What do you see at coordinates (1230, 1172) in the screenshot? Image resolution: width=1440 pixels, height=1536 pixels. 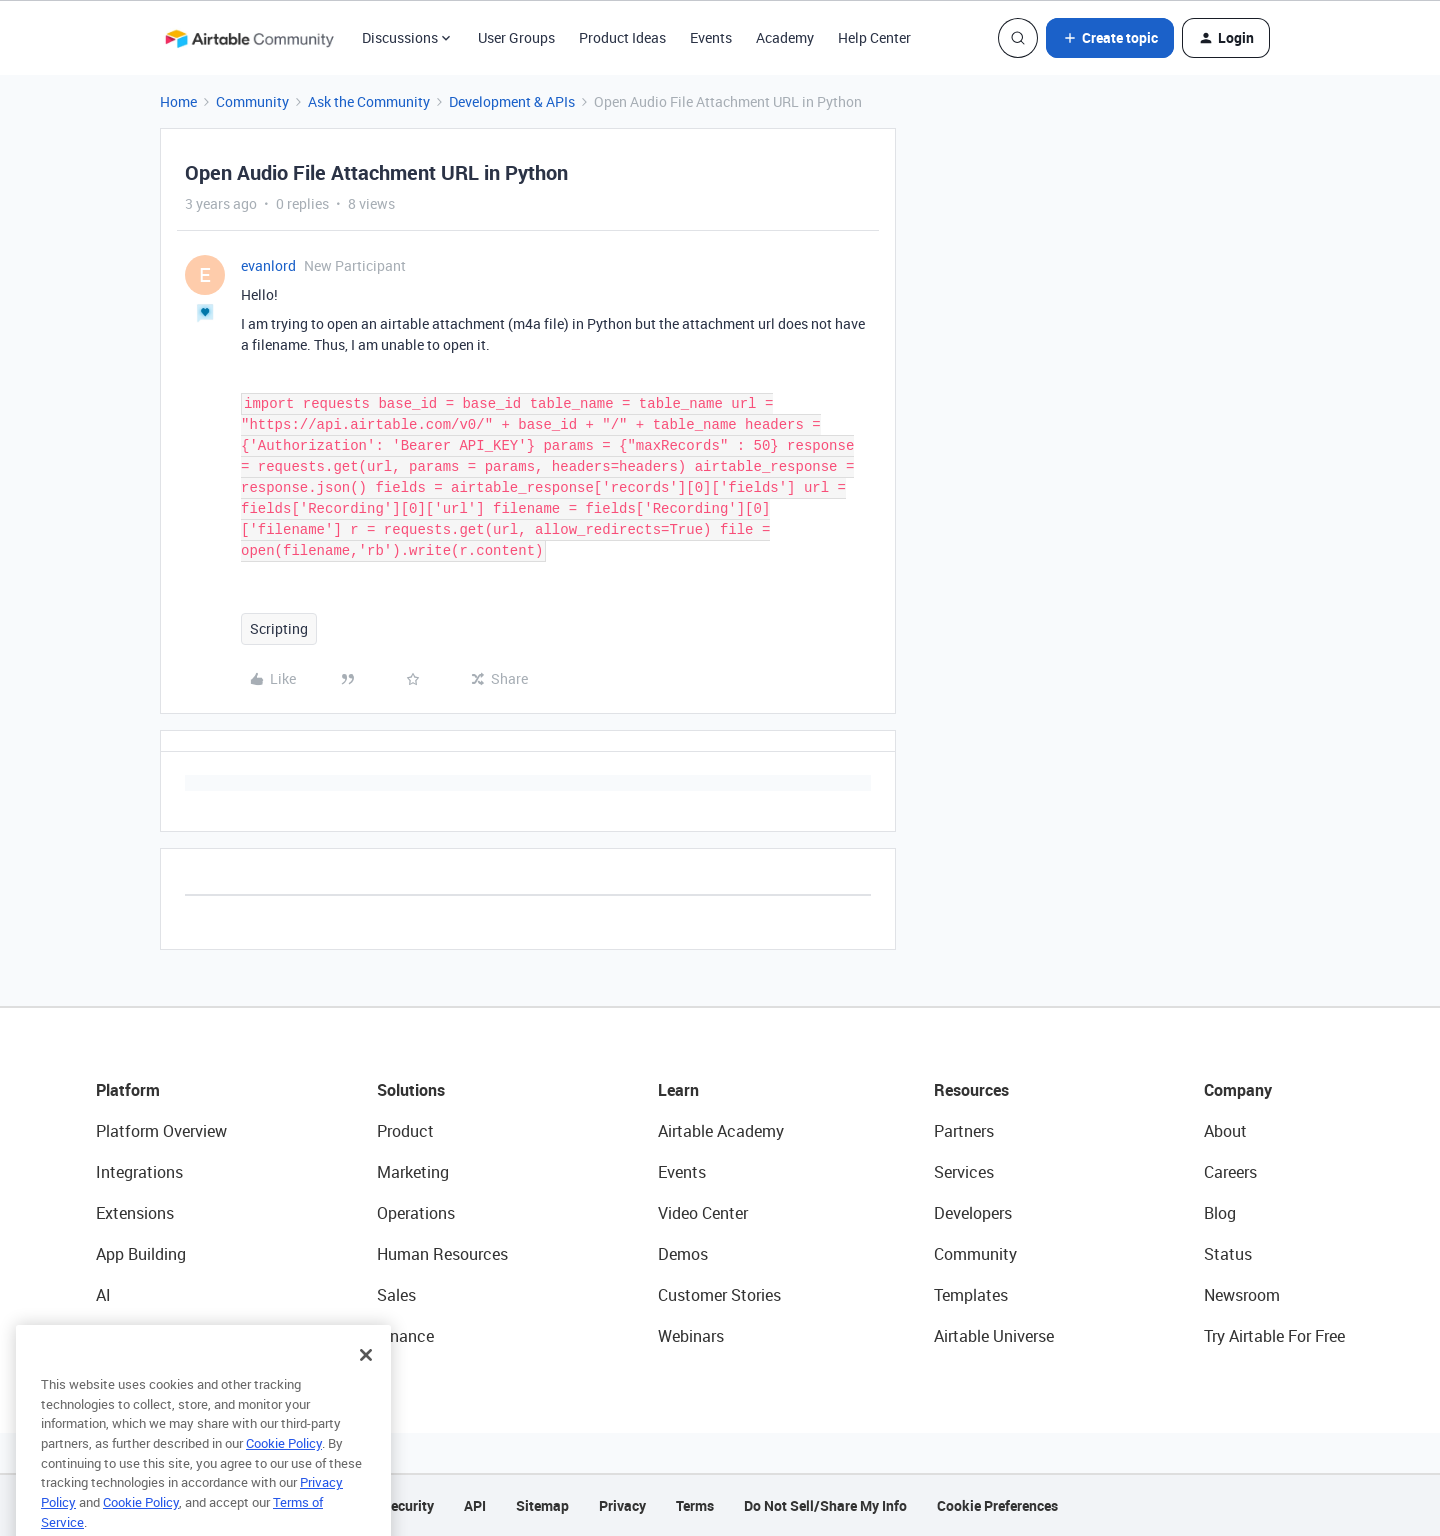 I see `Careers` at bounding box center [1230, 1172].